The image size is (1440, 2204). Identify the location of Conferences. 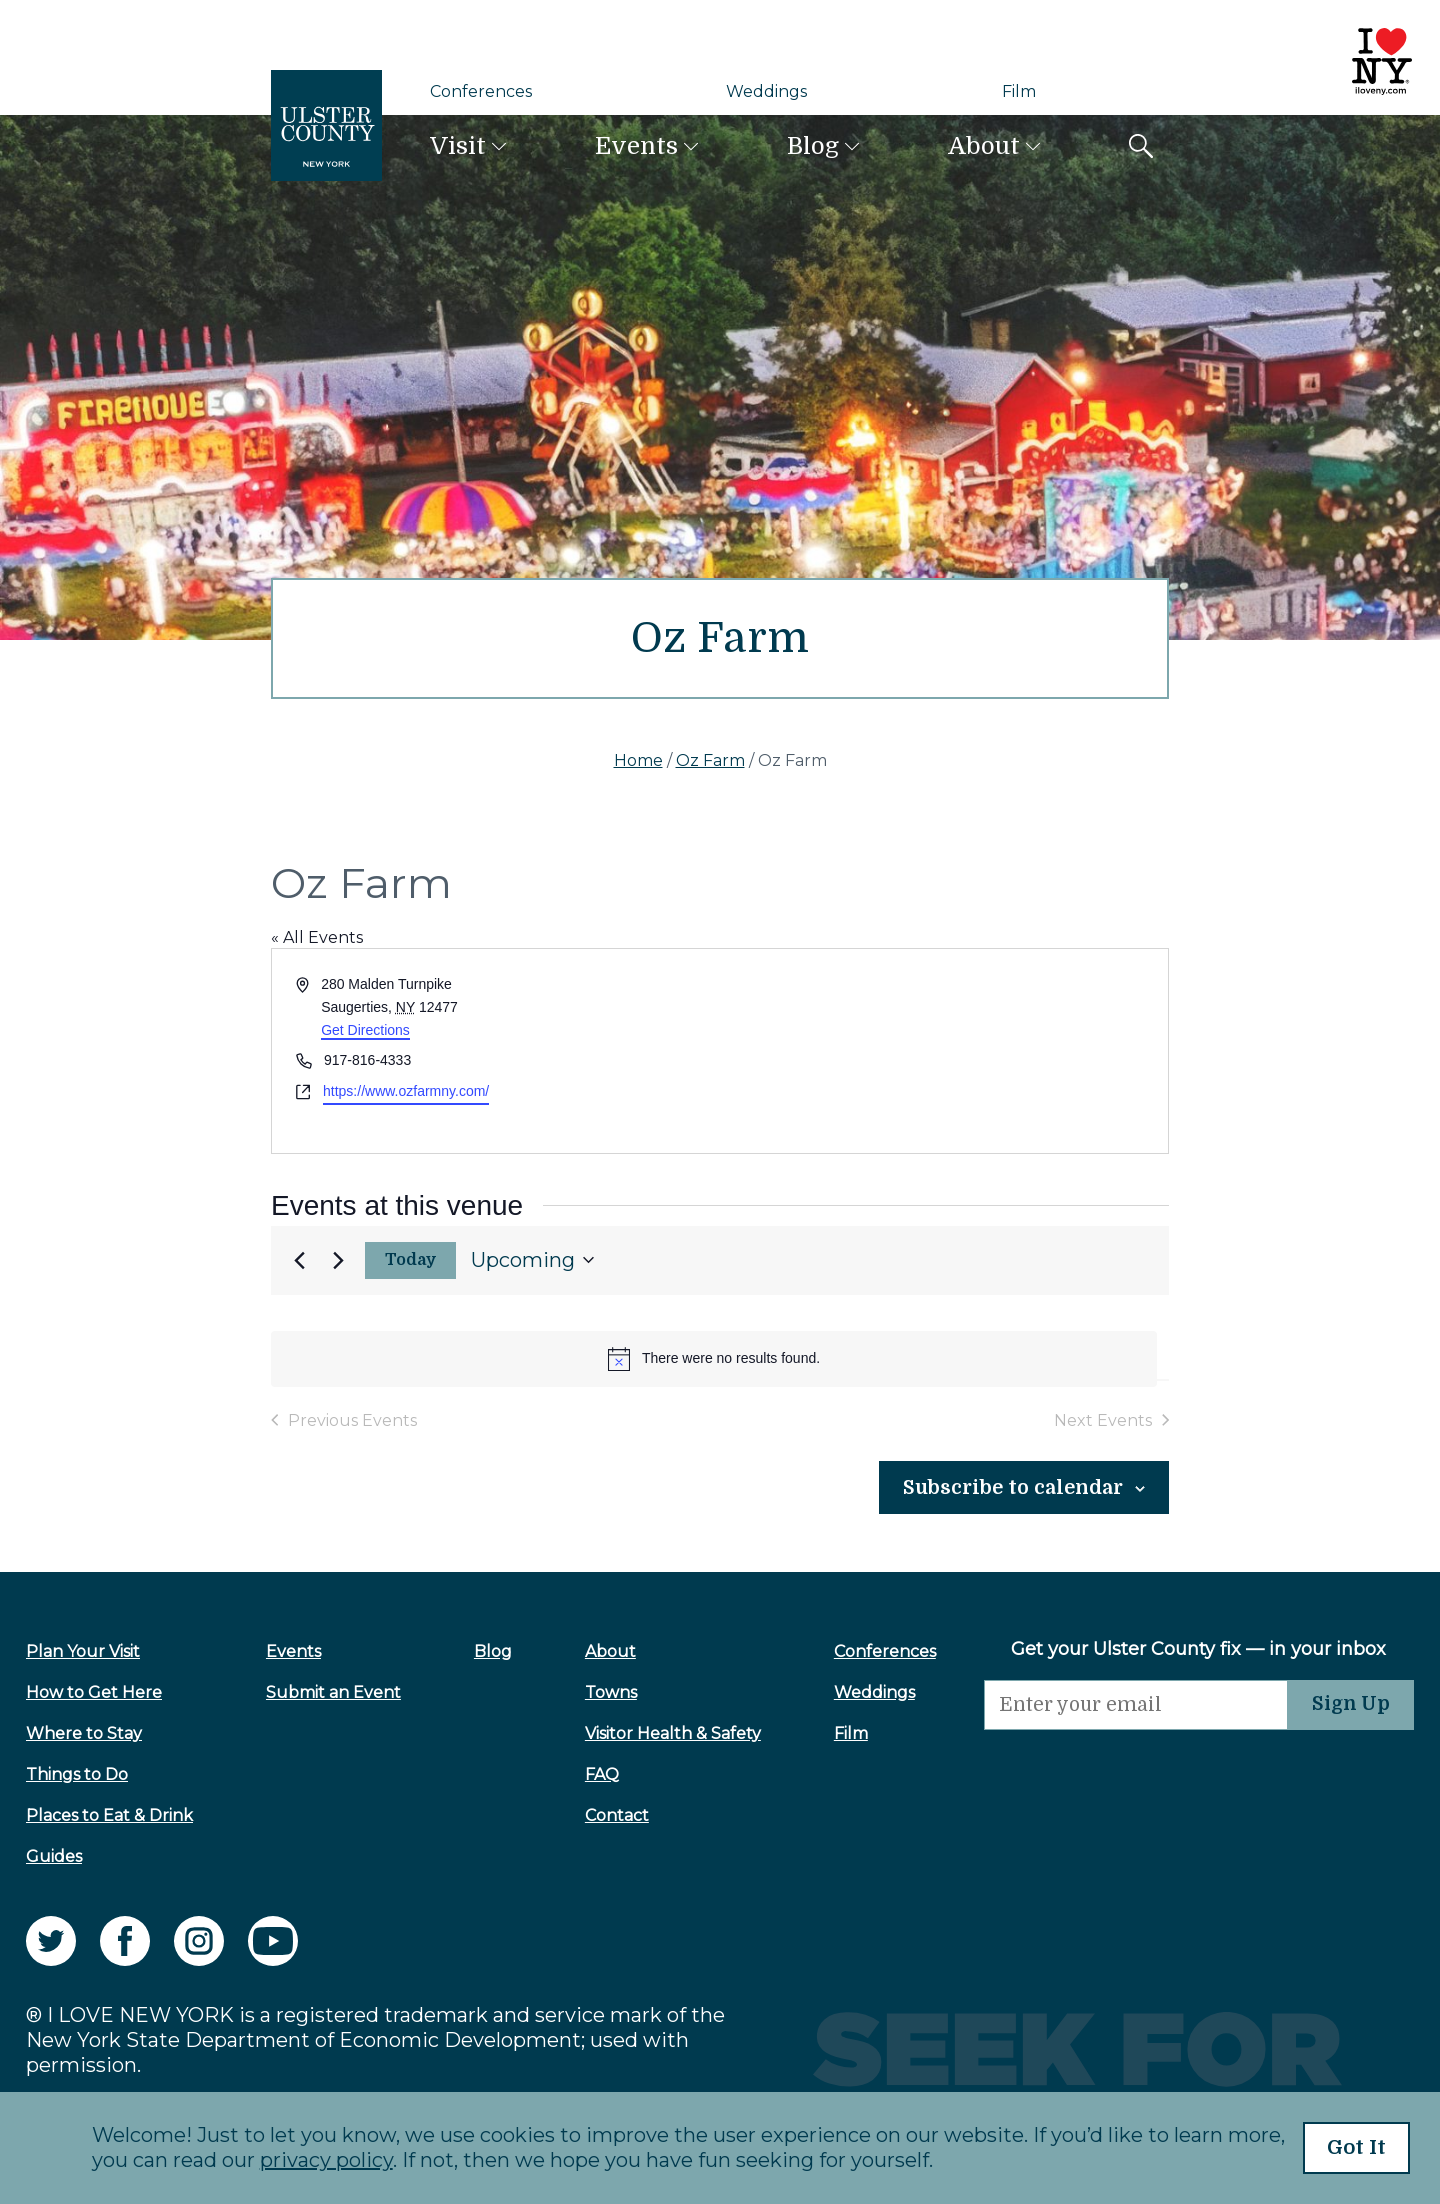
(481, 91).